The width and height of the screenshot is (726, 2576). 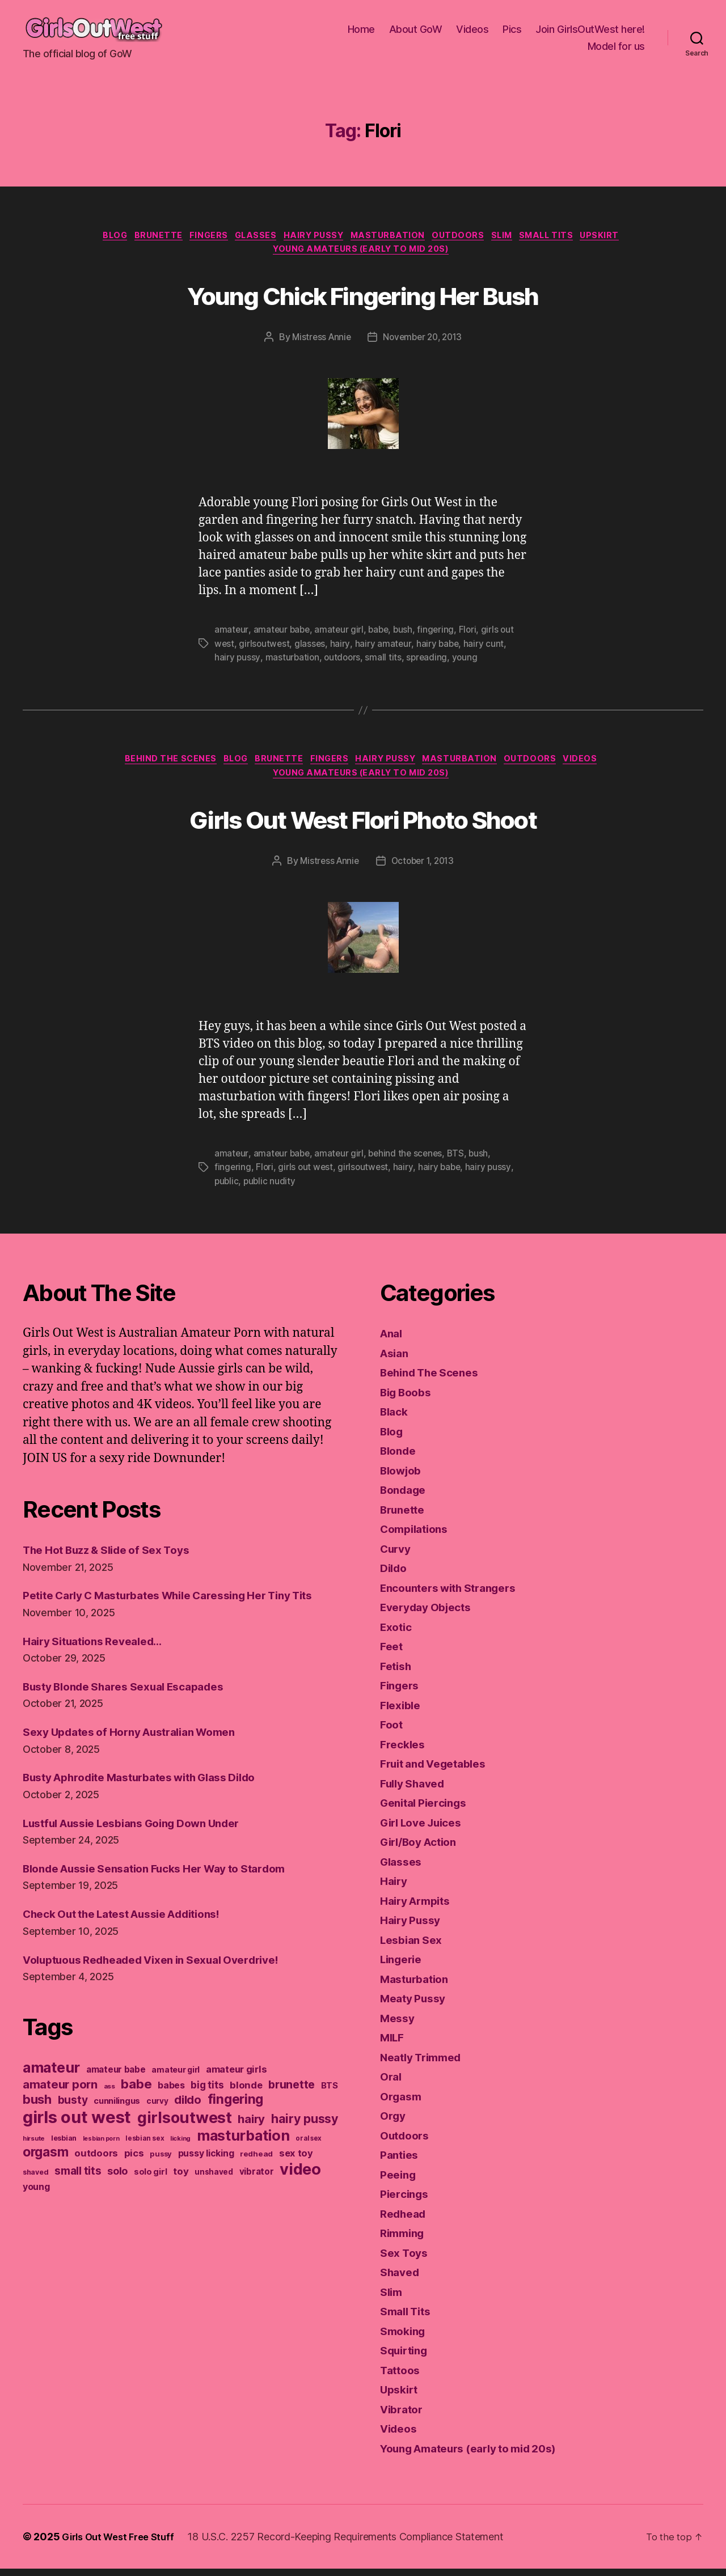 What do you see at coordinates (251, 2144) in the screenshot?
I see `hairy [hairy (321 items)]` at bounding box center [251, 2144].